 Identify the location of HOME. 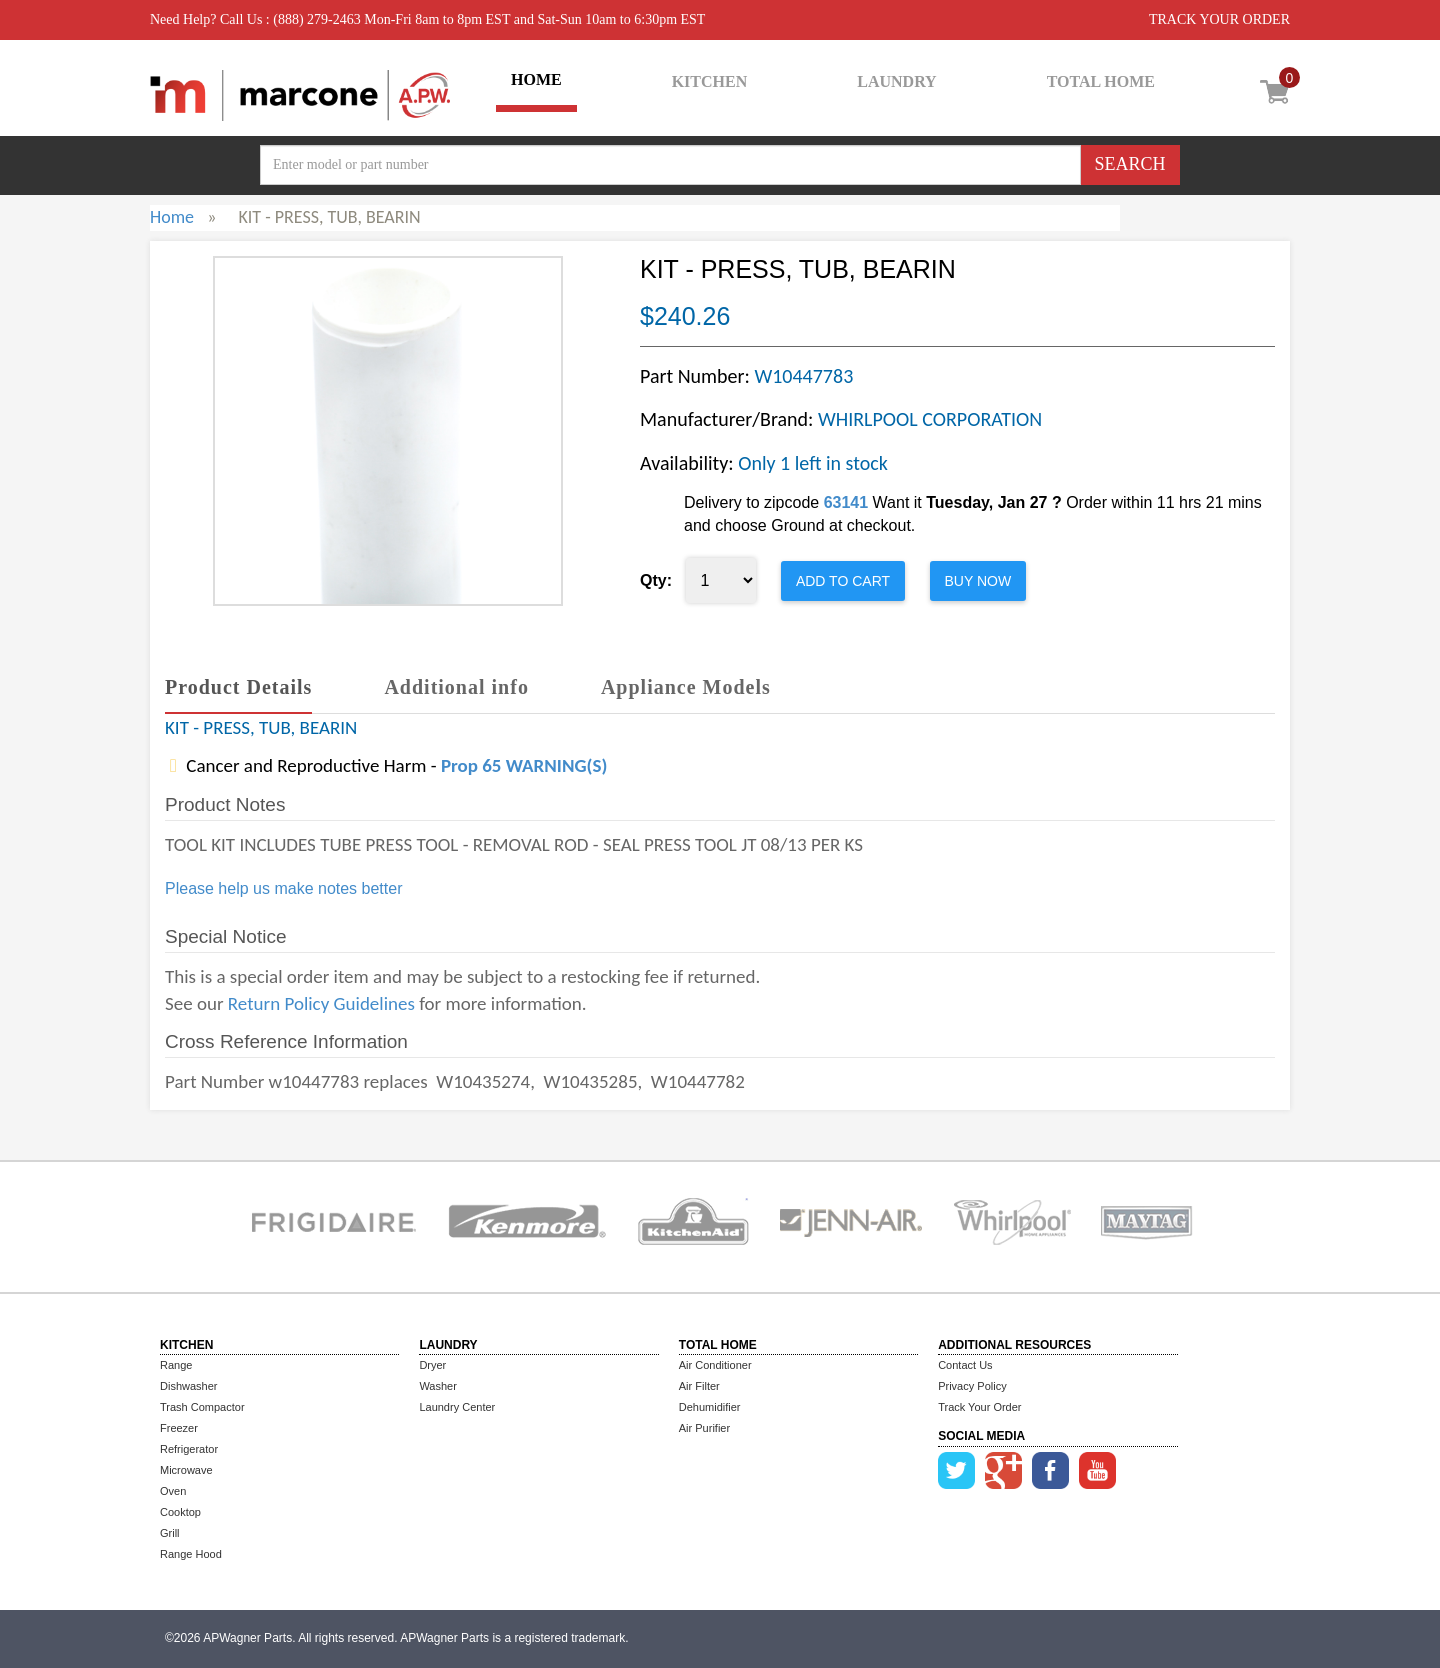
(536, 79).